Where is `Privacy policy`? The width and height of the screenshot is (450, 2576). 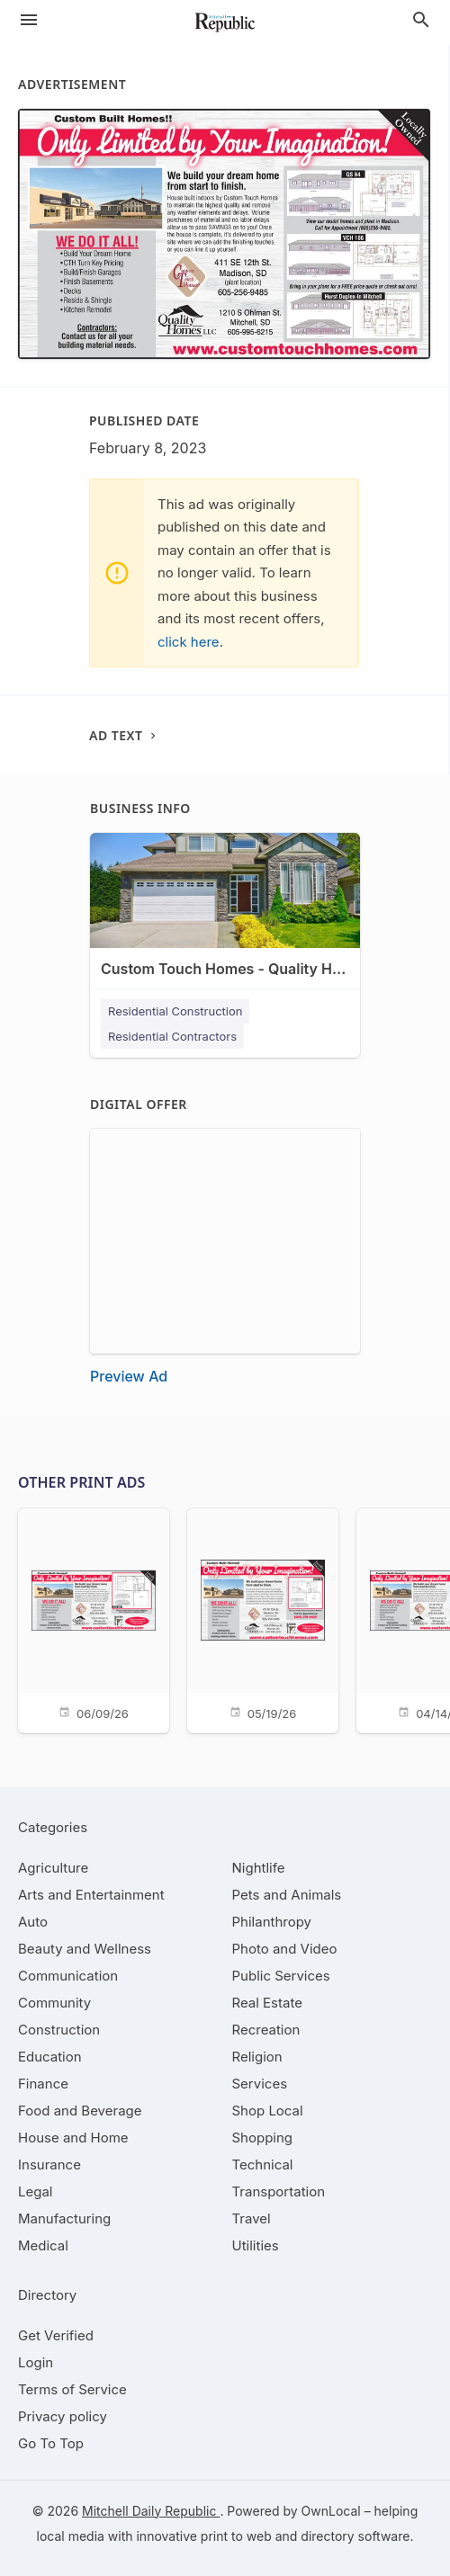
Privacy policy is located at coordinates (62, 2416).